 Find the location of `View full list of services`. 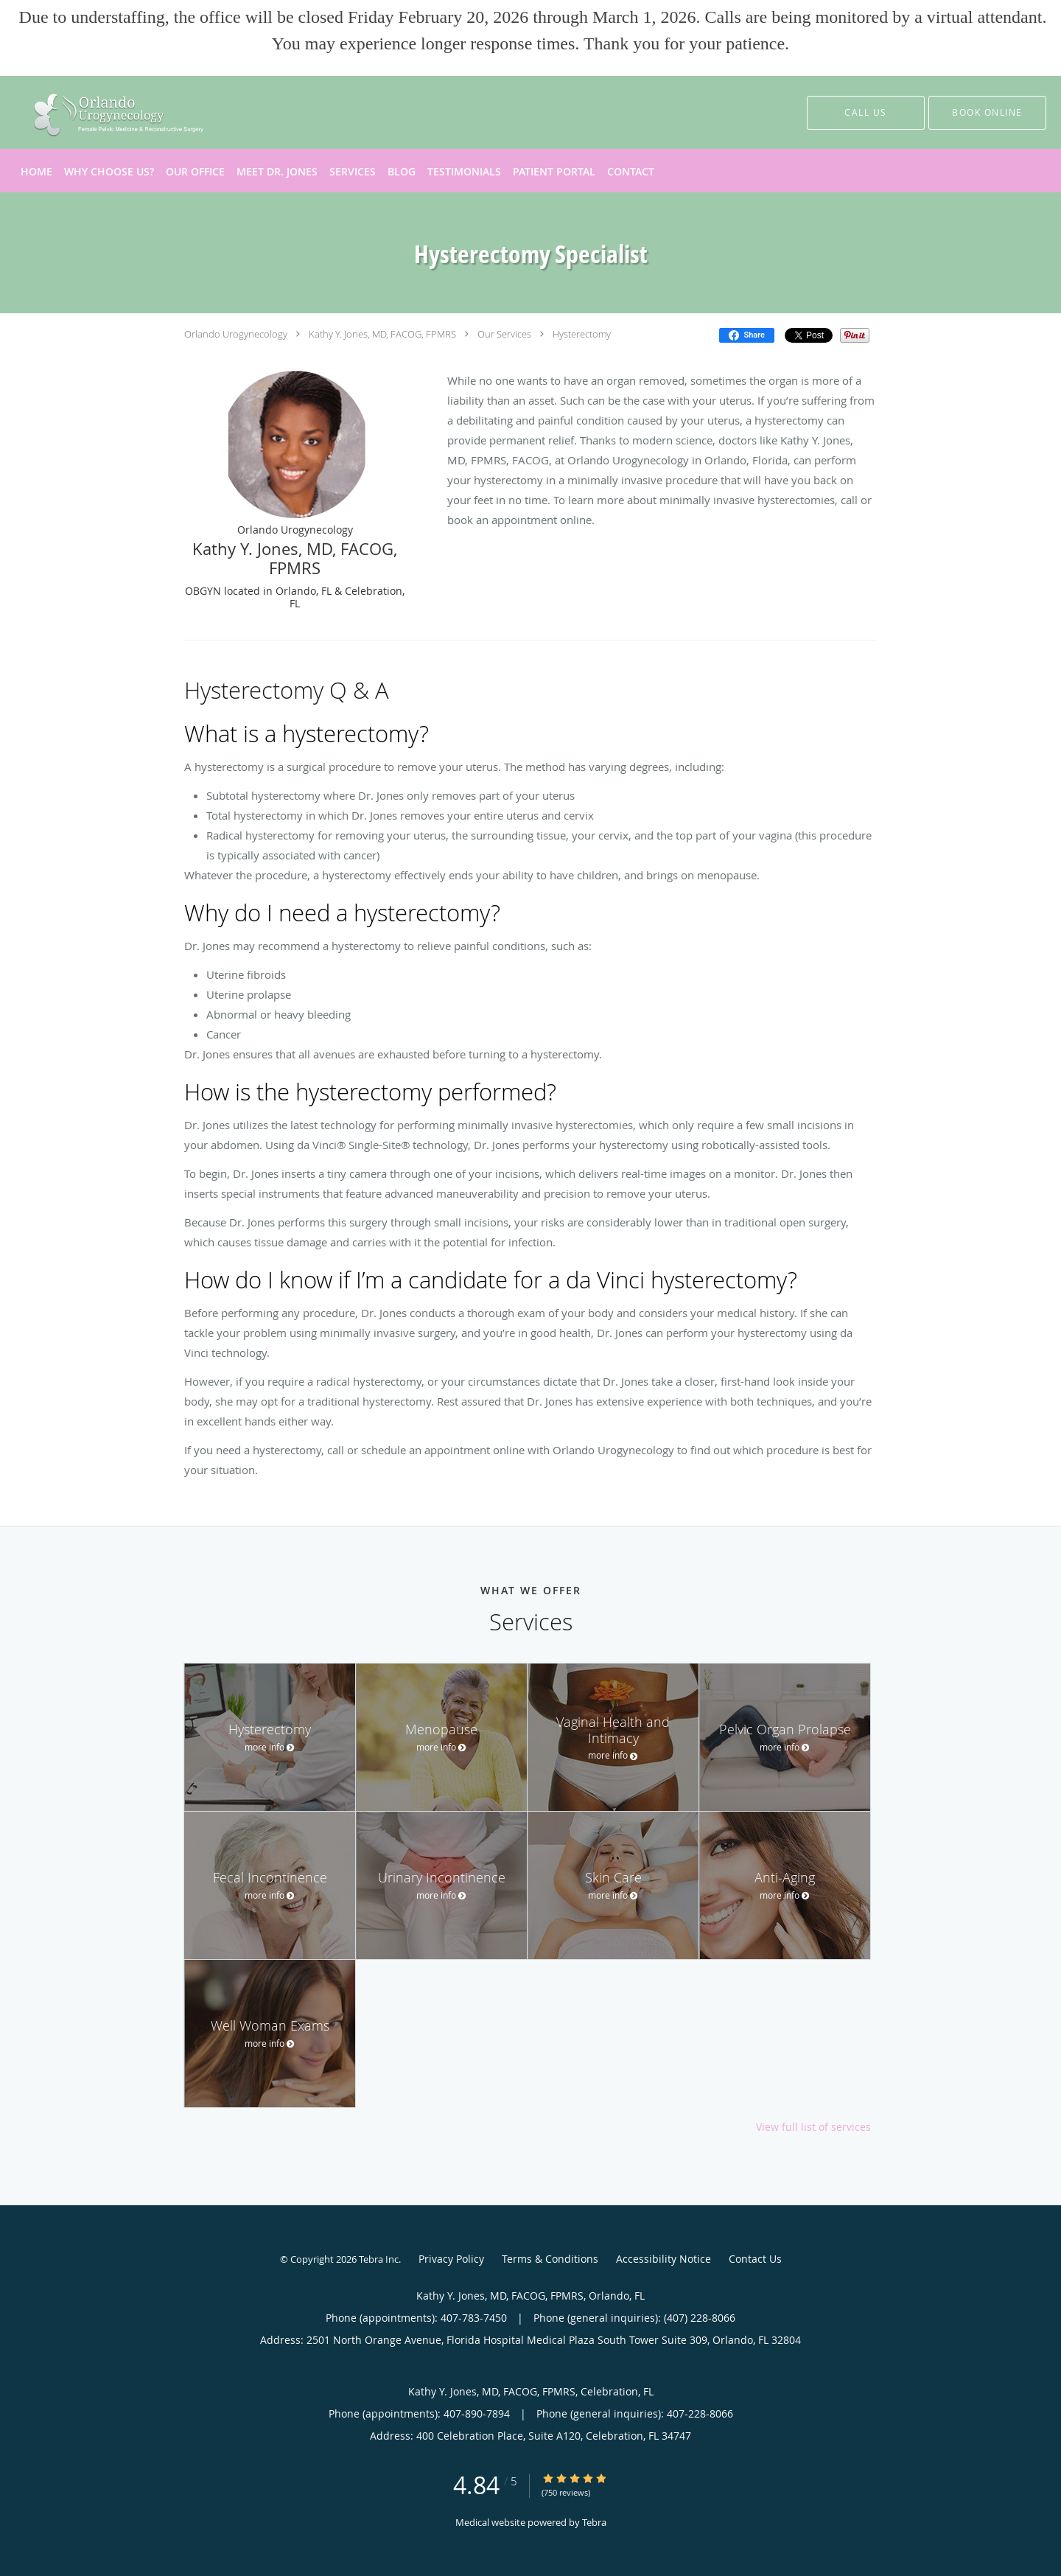

View full list of services is located at coordinates (813, 2127).